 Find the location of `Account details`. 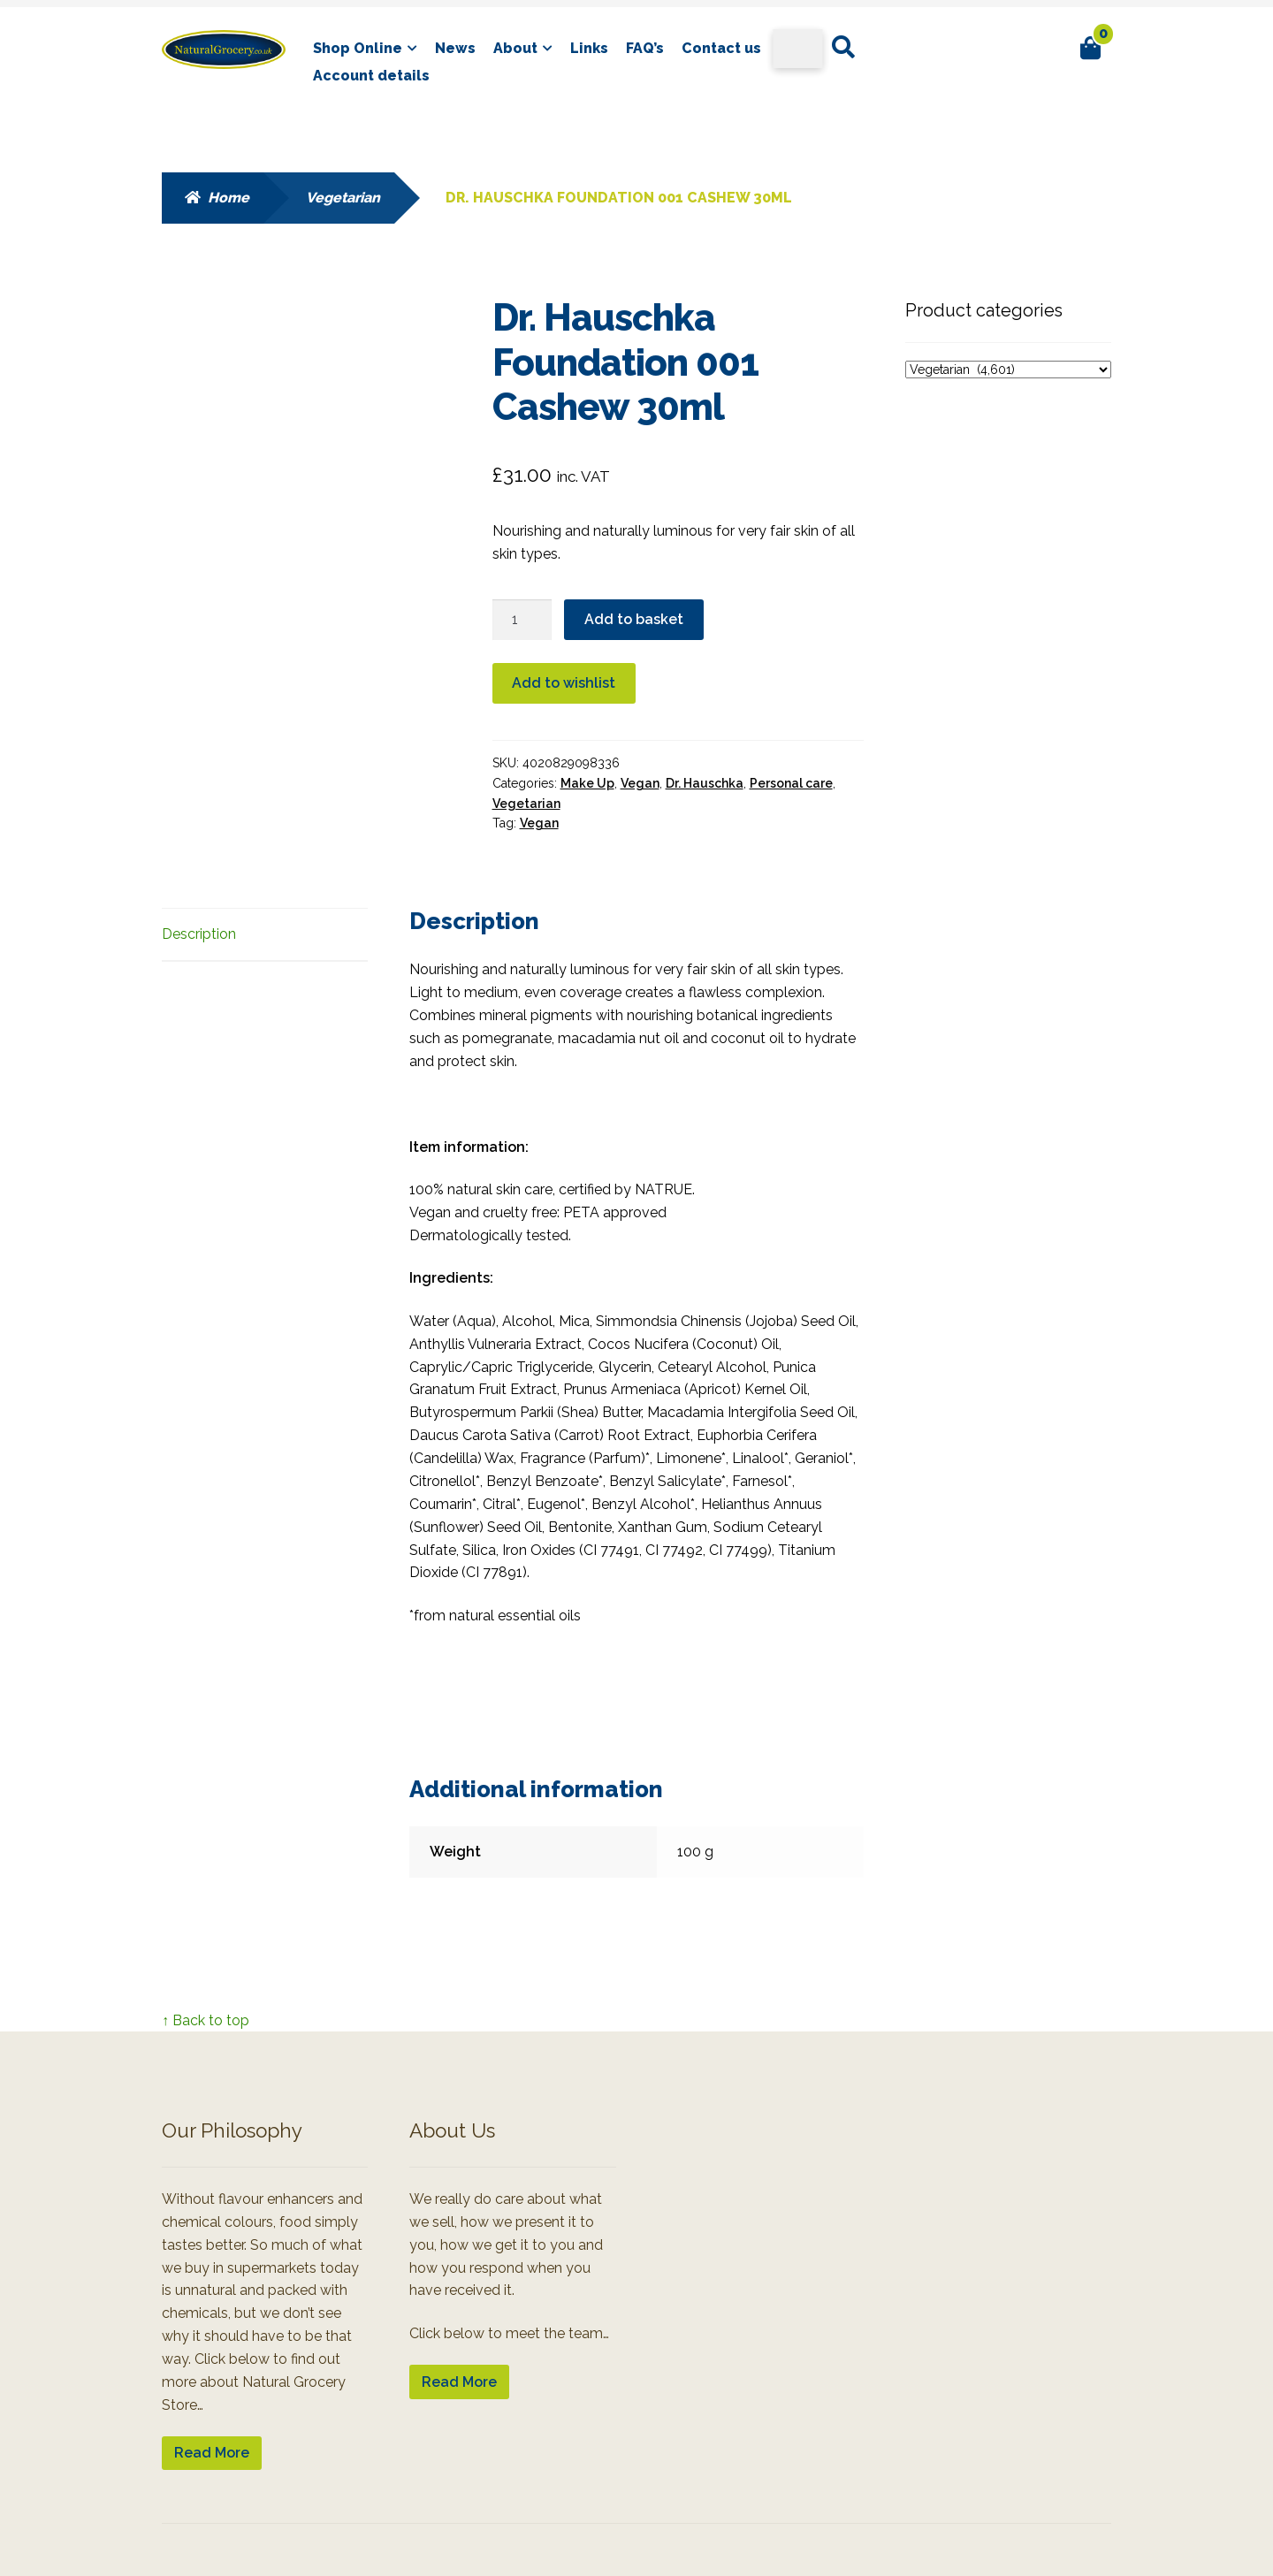

Account details is located at coordinates (371, 75).